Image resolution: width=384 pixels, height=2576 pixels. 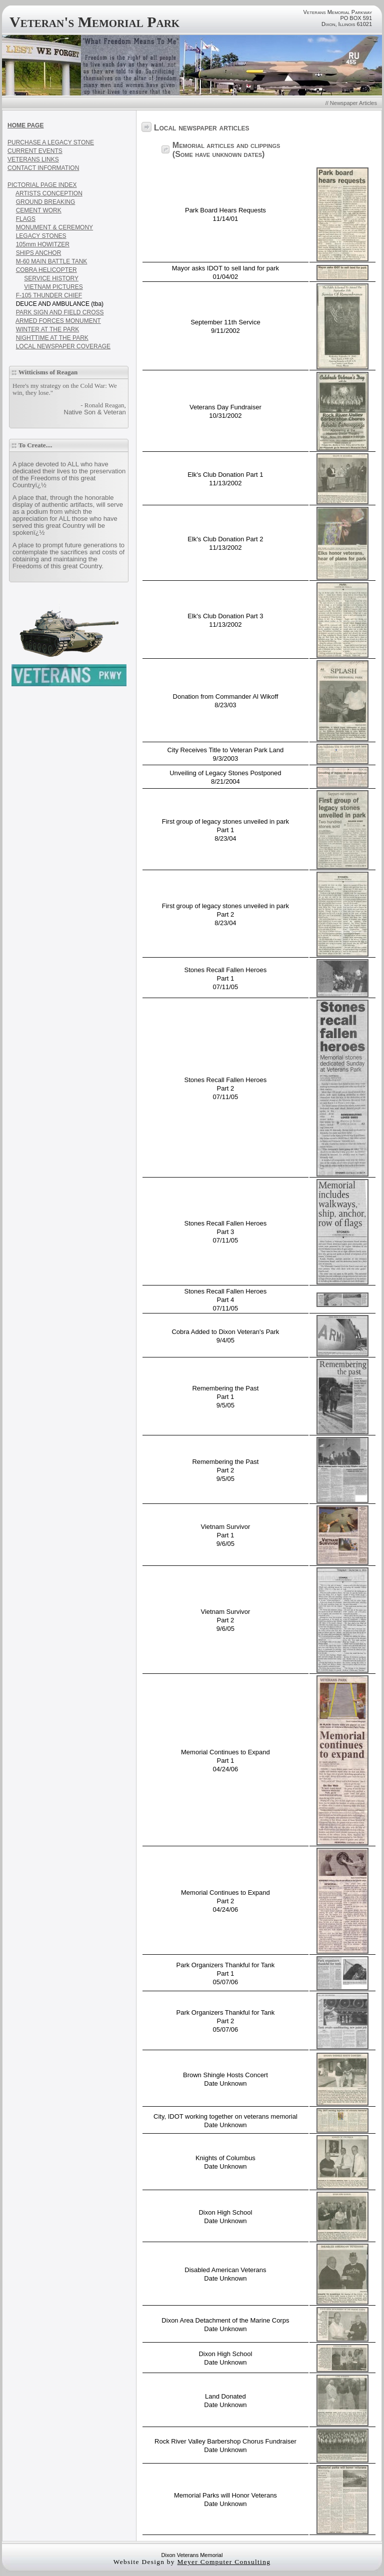 I want to click on CONTACT INFORMATION, so click(x=43, y=167).